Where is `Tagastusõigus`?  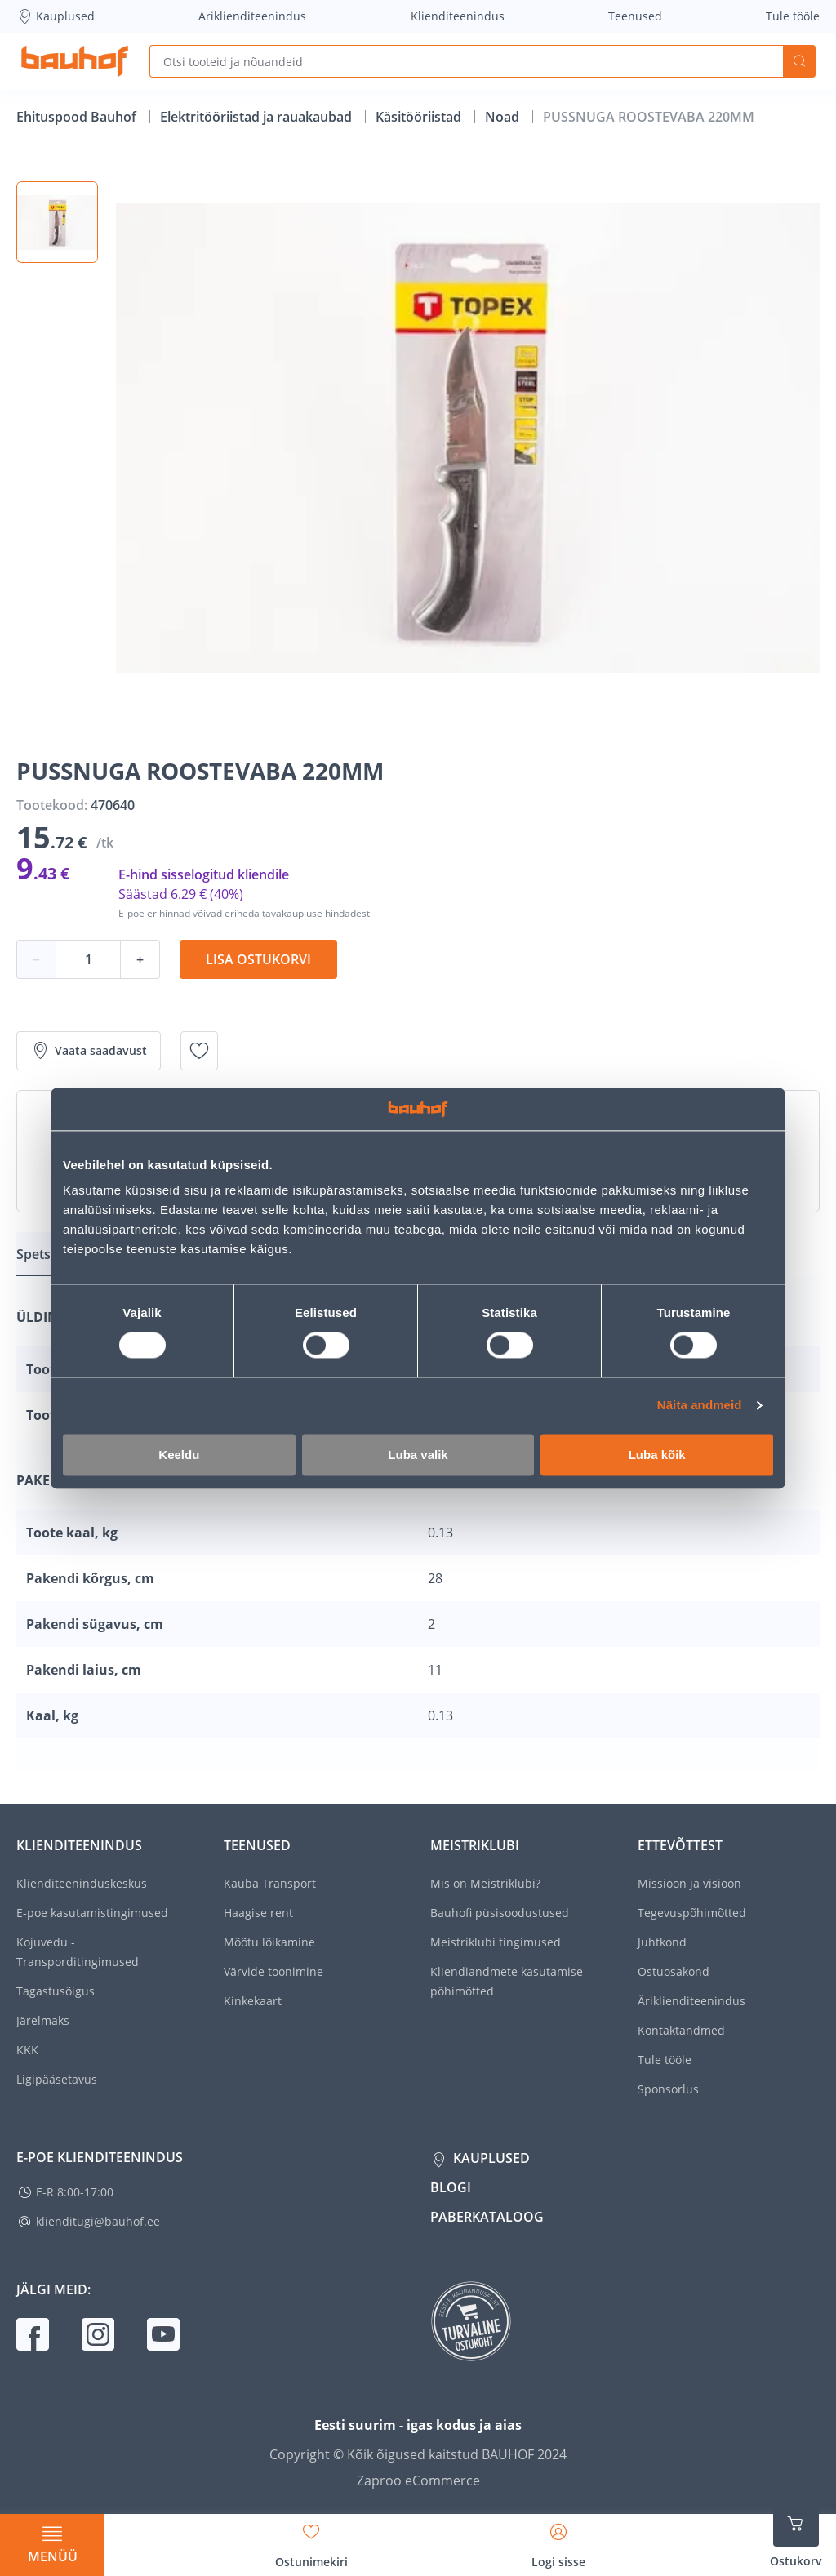 Tagastusõigus is located at coordinates (55, 1991).